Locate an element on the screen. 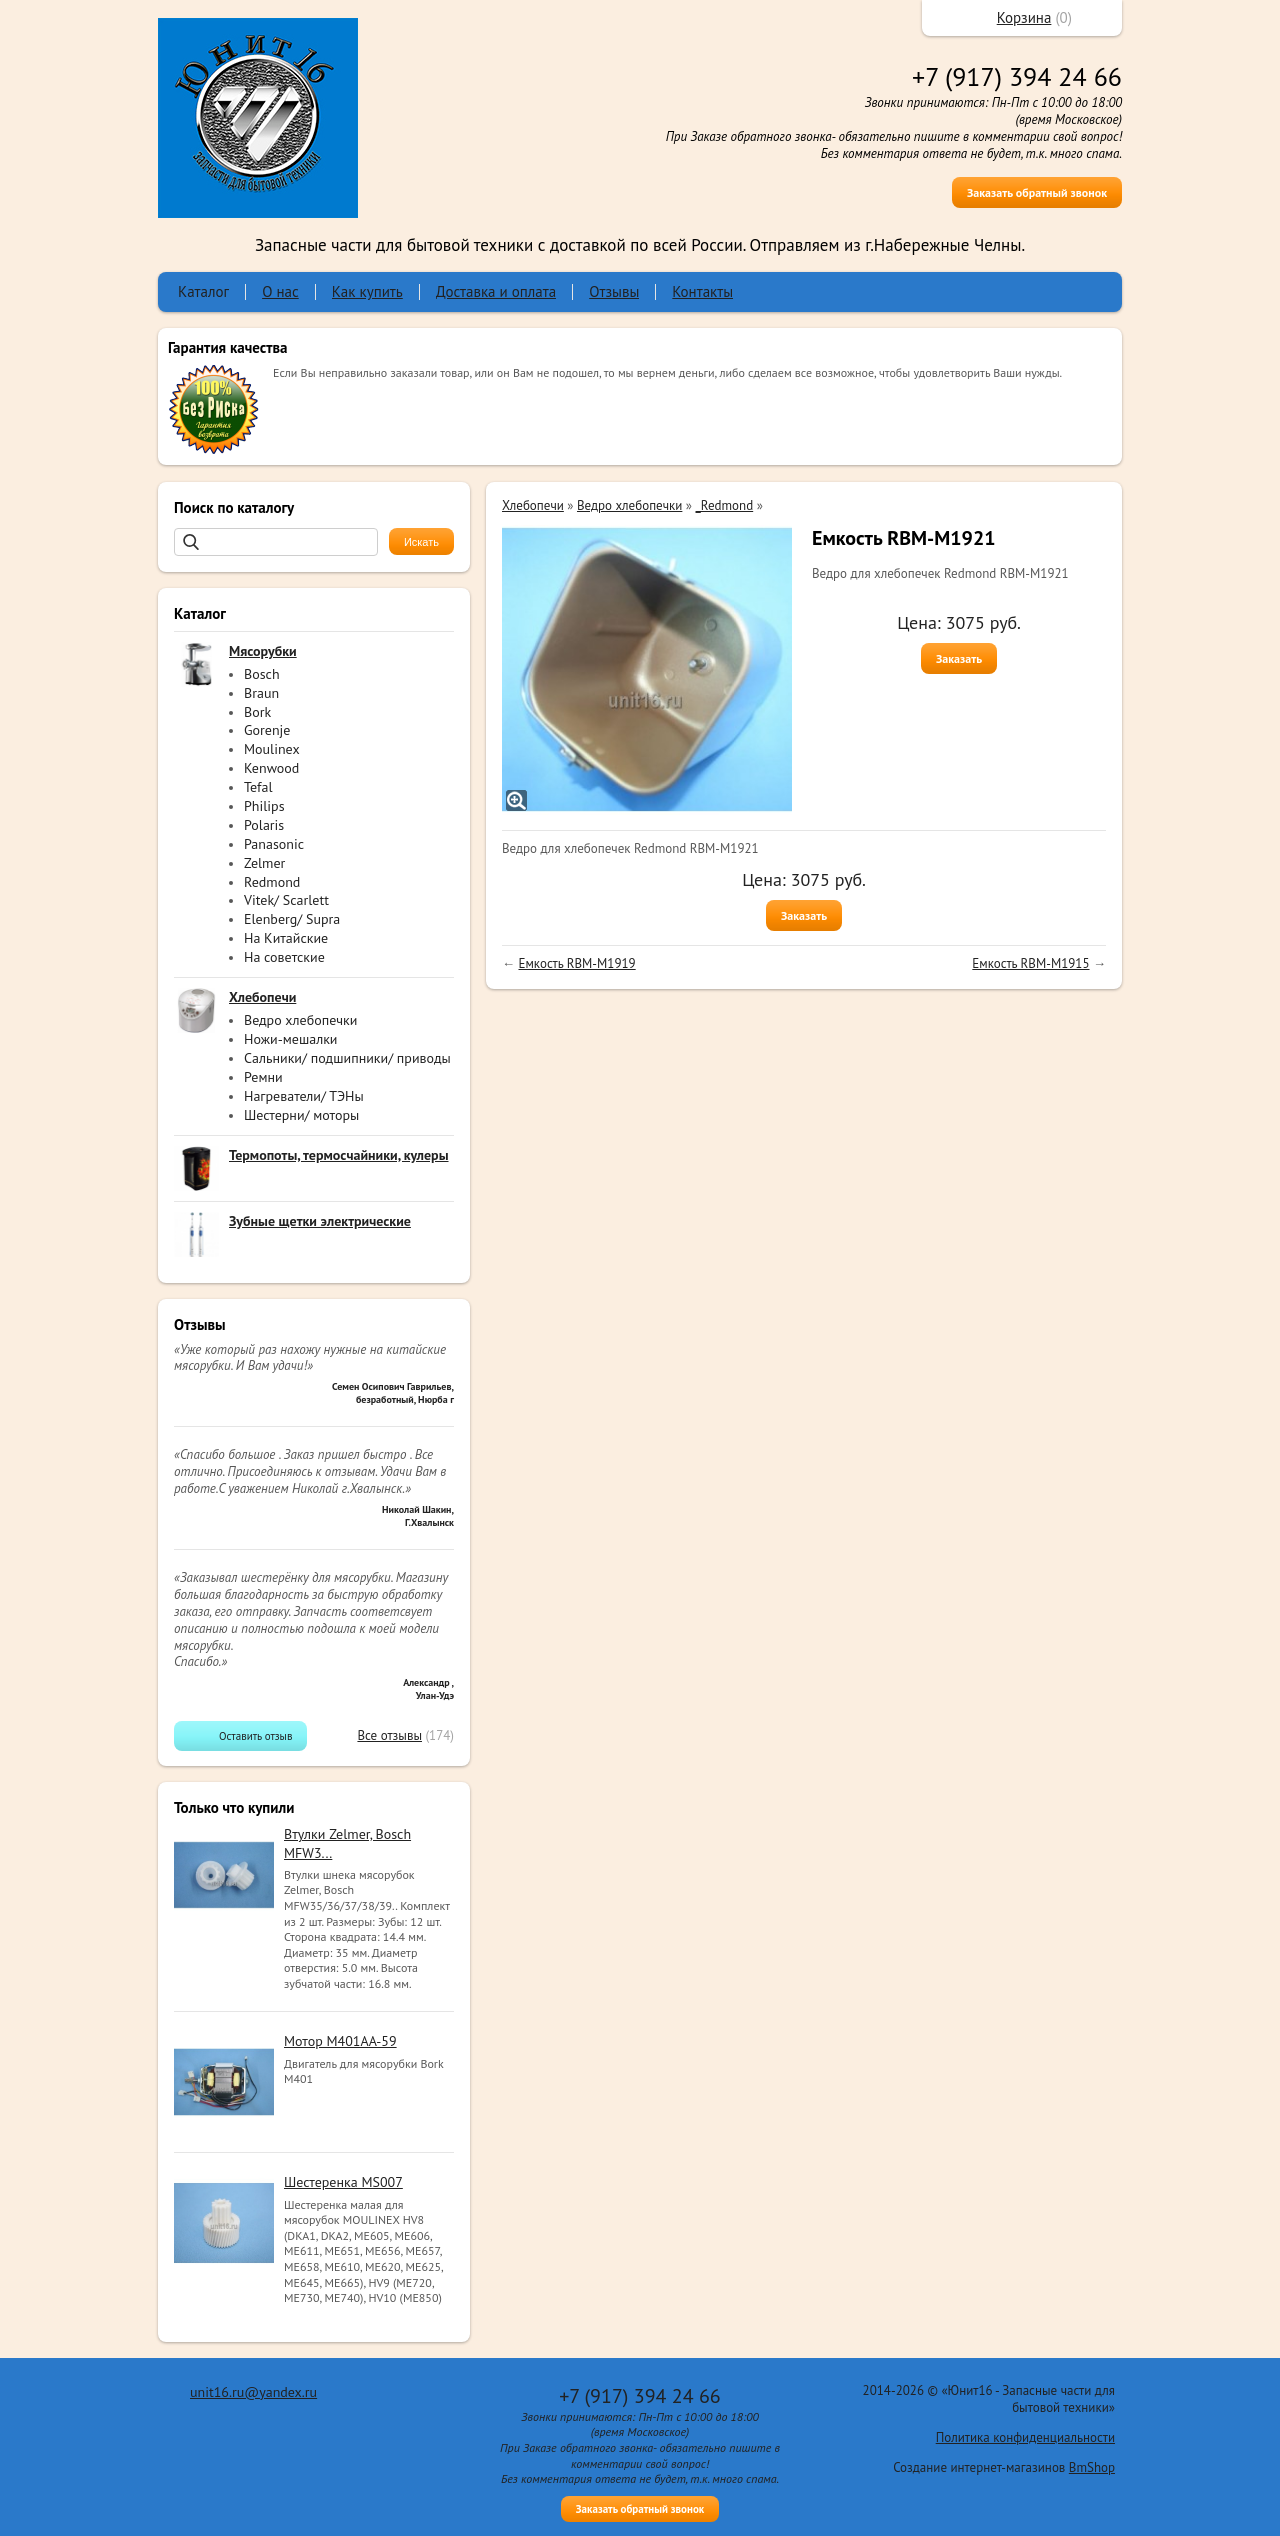  Gorenje is located at coordinates (267, 730).